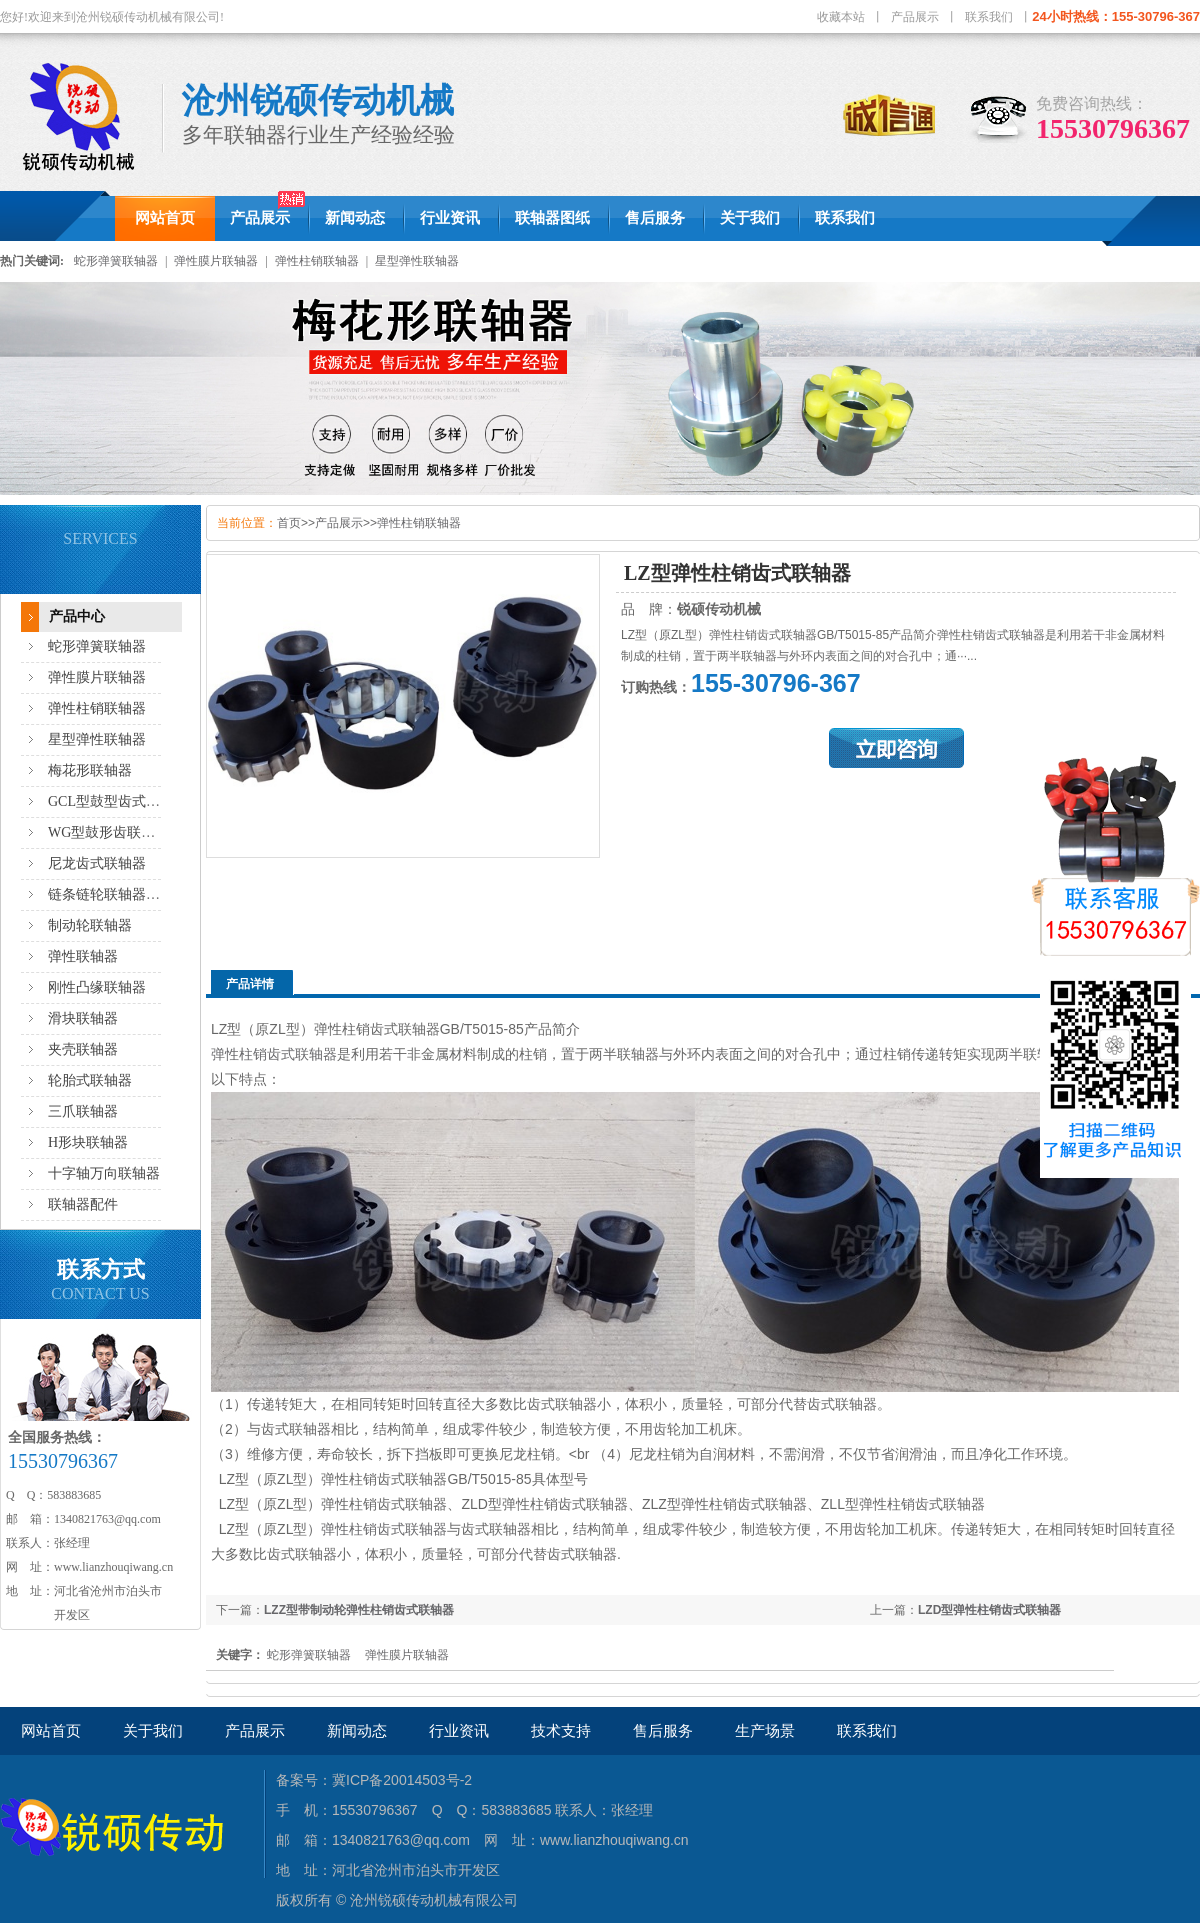  What do you see at coordinates (97, 863) in the screenshot?
I see `尼龙齿式联轴器` at bounding box center [97, 863].